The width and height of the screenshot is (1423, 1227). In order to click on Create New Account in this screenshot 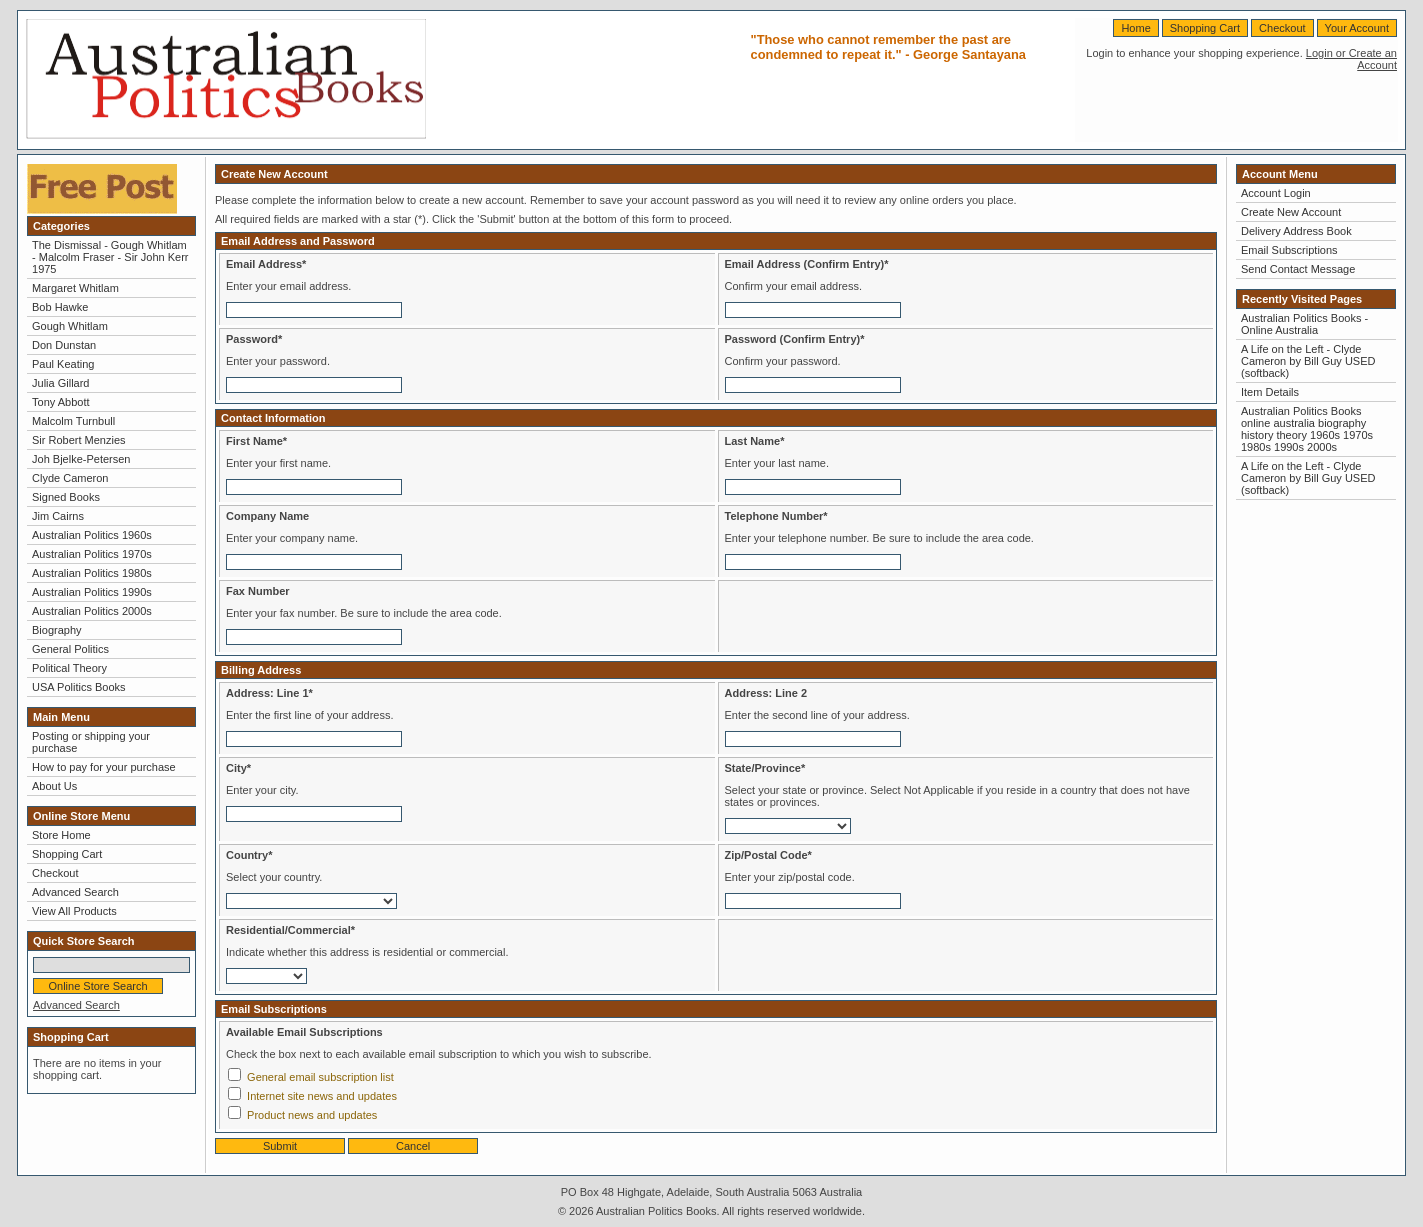, I will do `click(1291, 212)`.